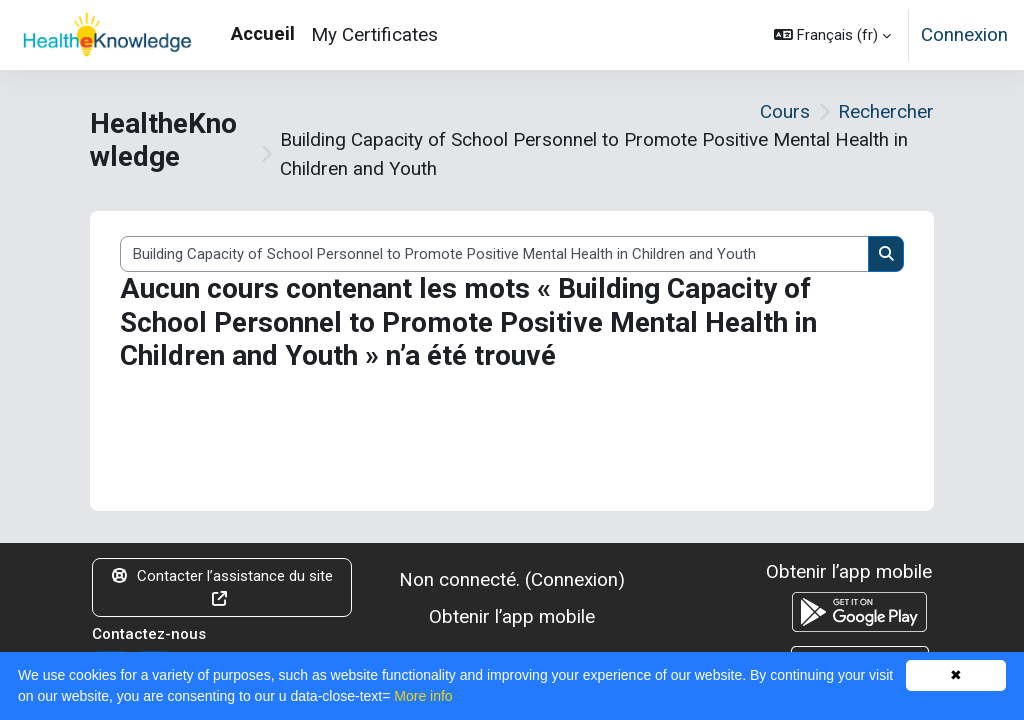 The height and width of the screenshot is (720, 1024). What do you see at coordinates (832, 35) in the screenshot?
I see `[button]` at bounding box center [832, 35].